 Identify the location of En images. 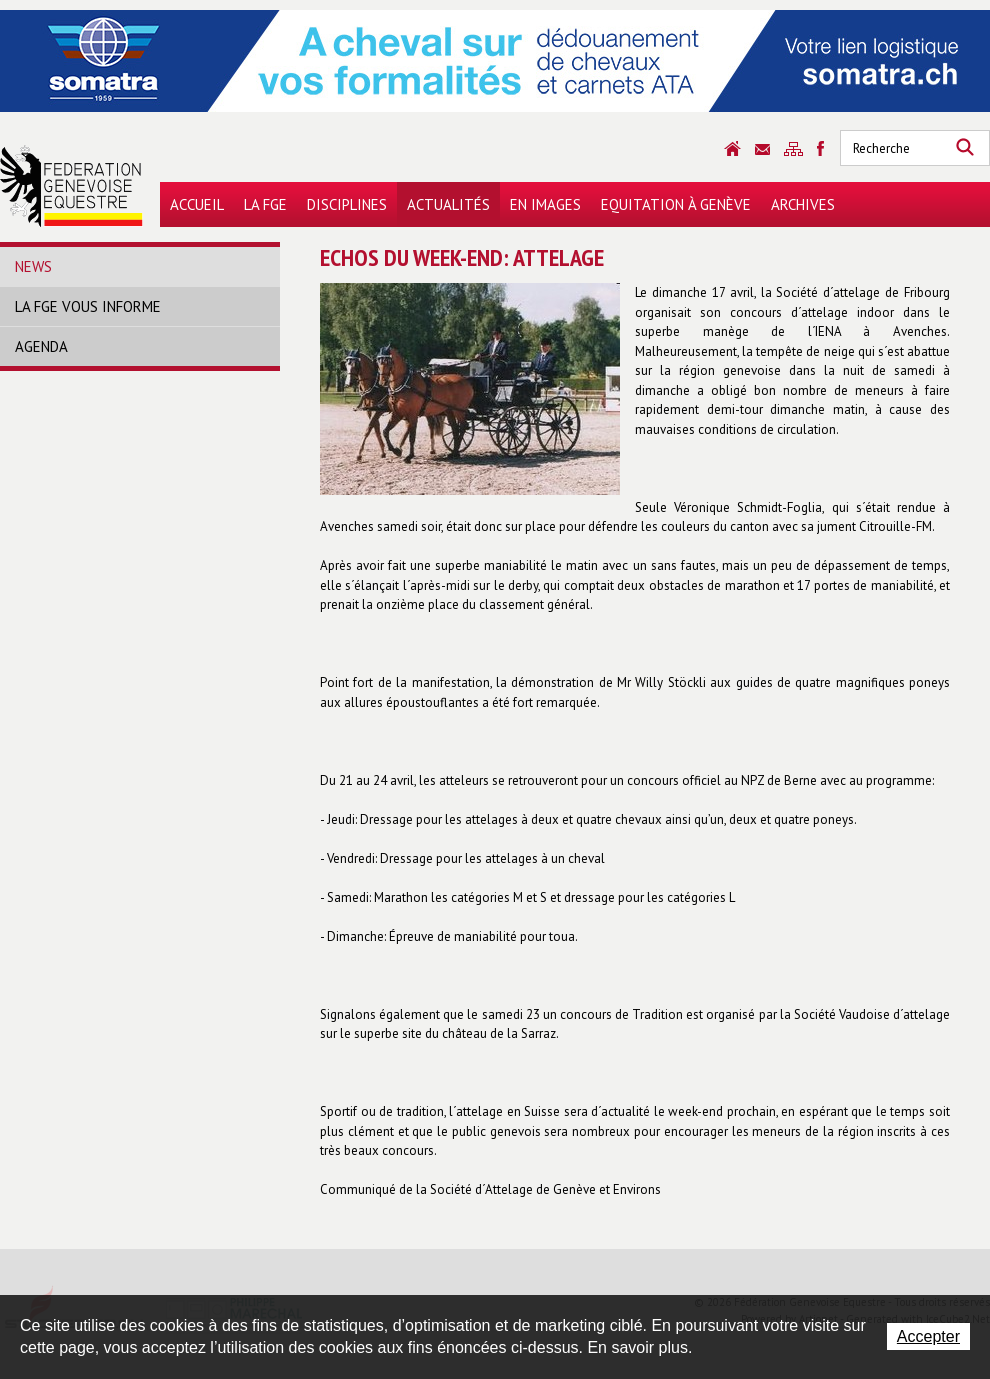
(545, 204).